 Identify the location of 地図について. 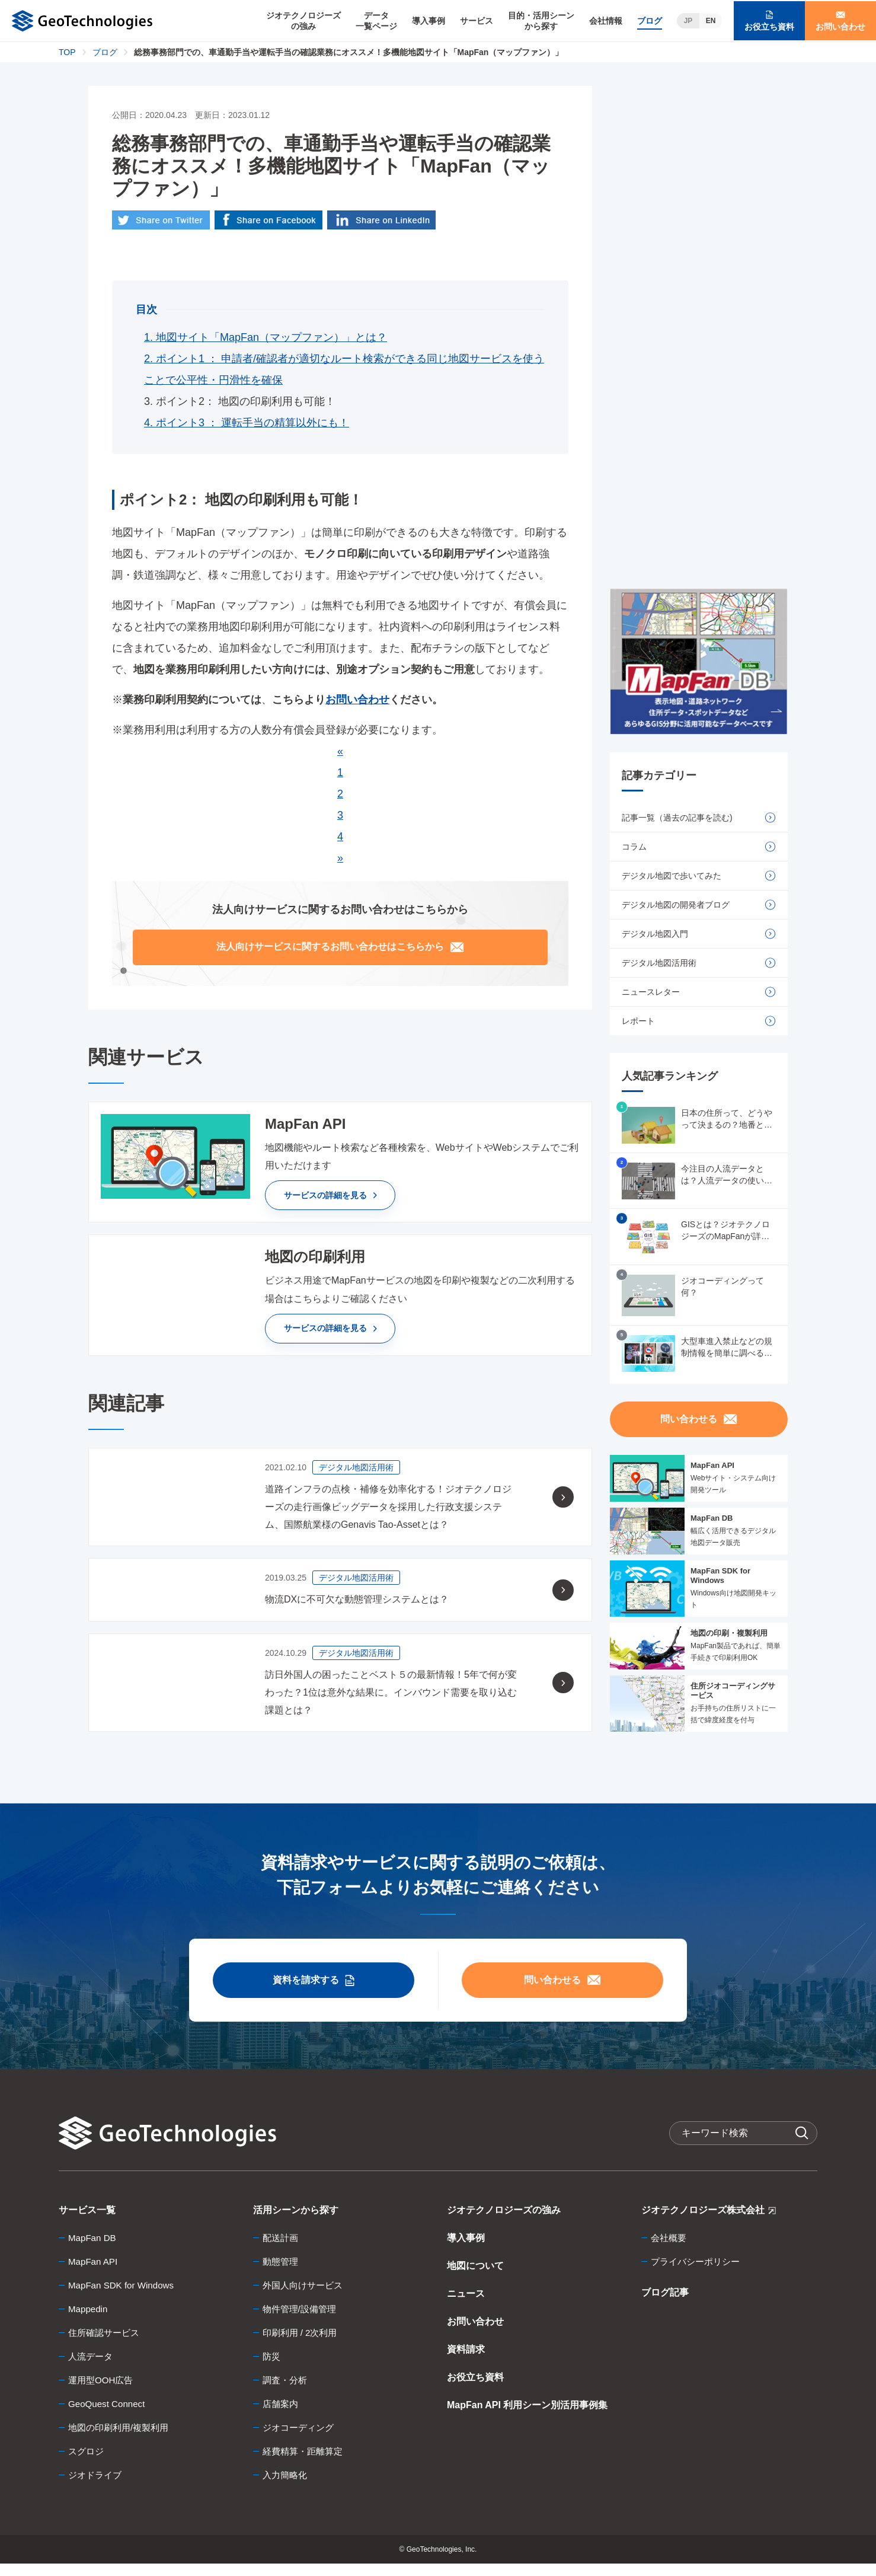
(475, 2278).